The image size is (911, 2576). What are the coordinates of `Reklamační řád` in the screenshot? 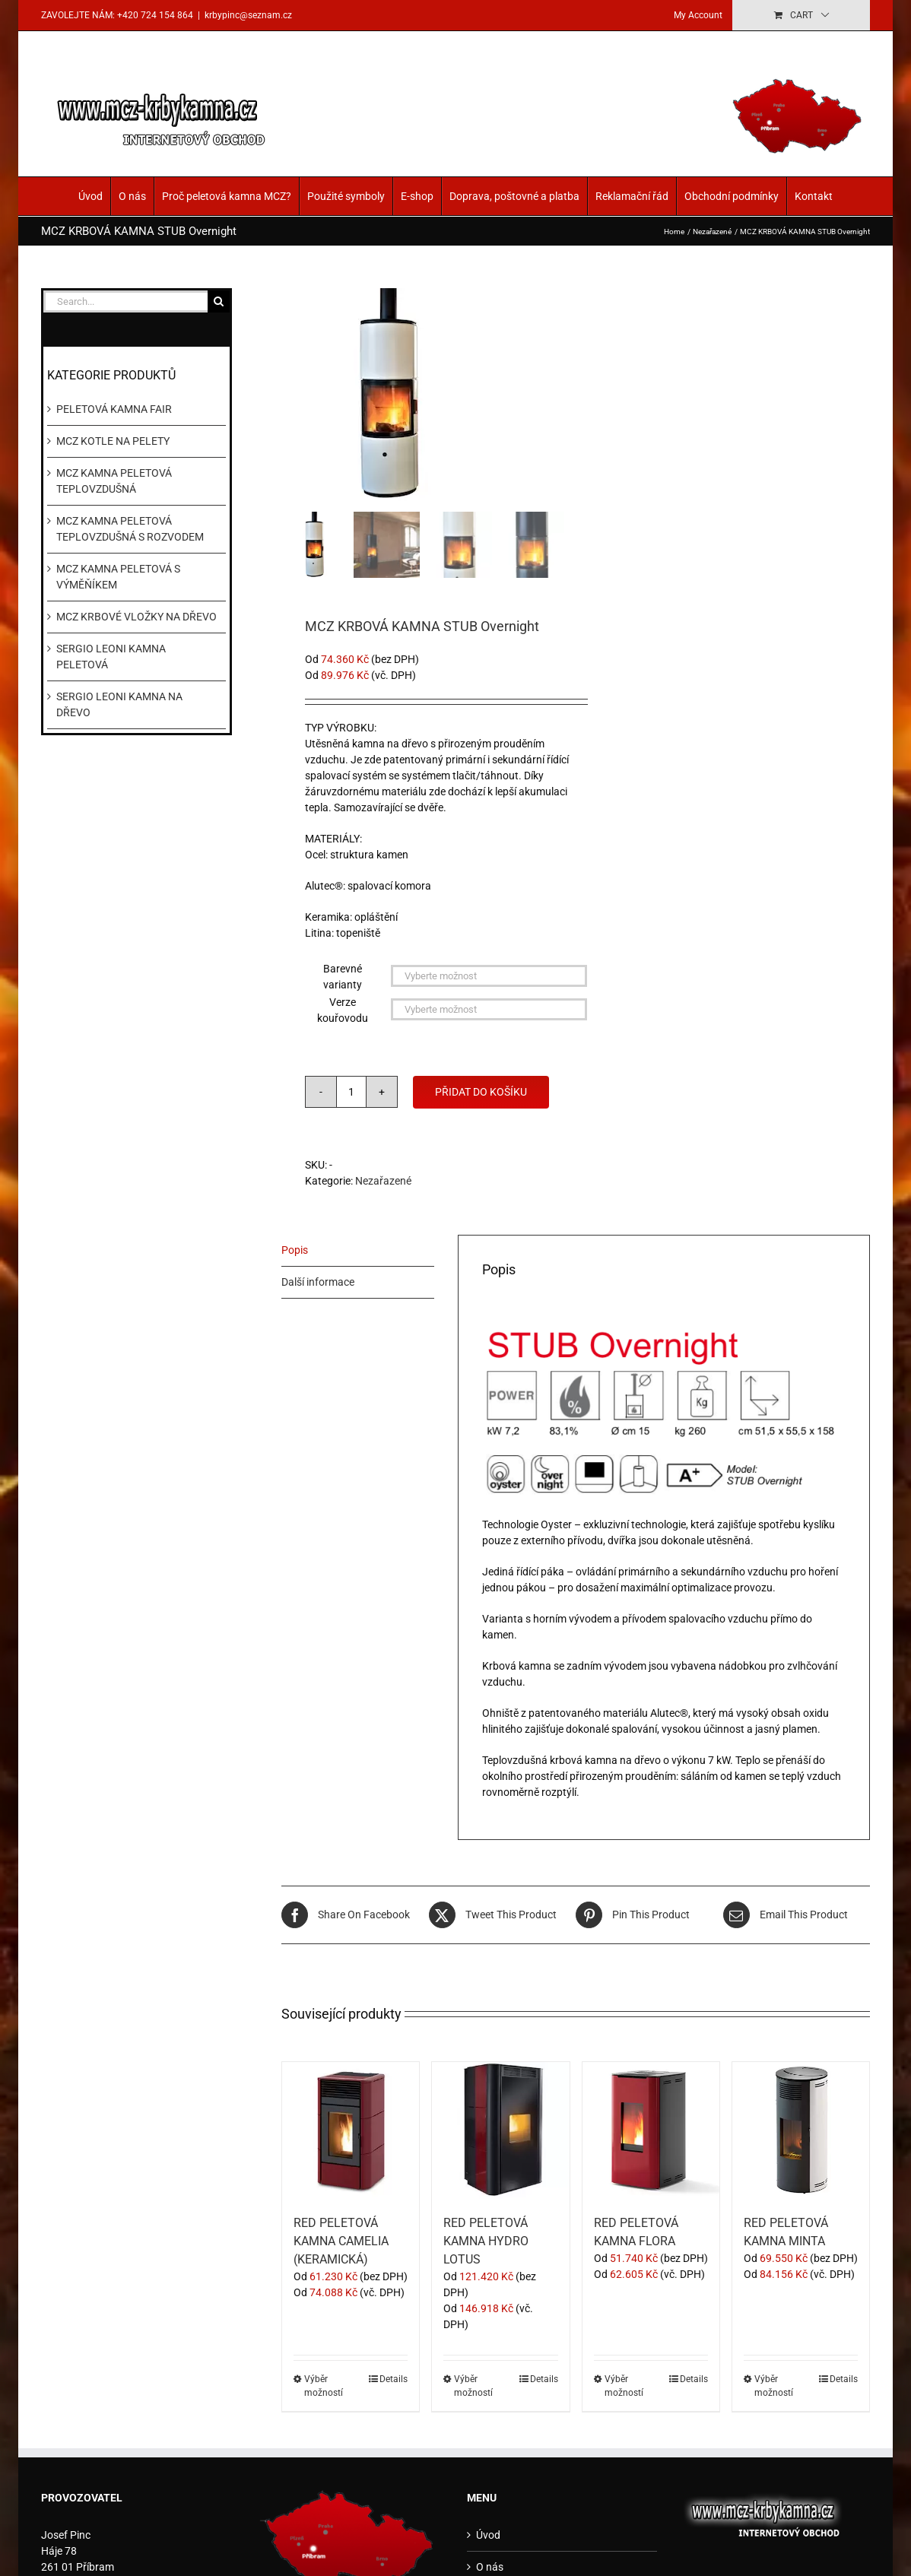 It's located at (631, 196).